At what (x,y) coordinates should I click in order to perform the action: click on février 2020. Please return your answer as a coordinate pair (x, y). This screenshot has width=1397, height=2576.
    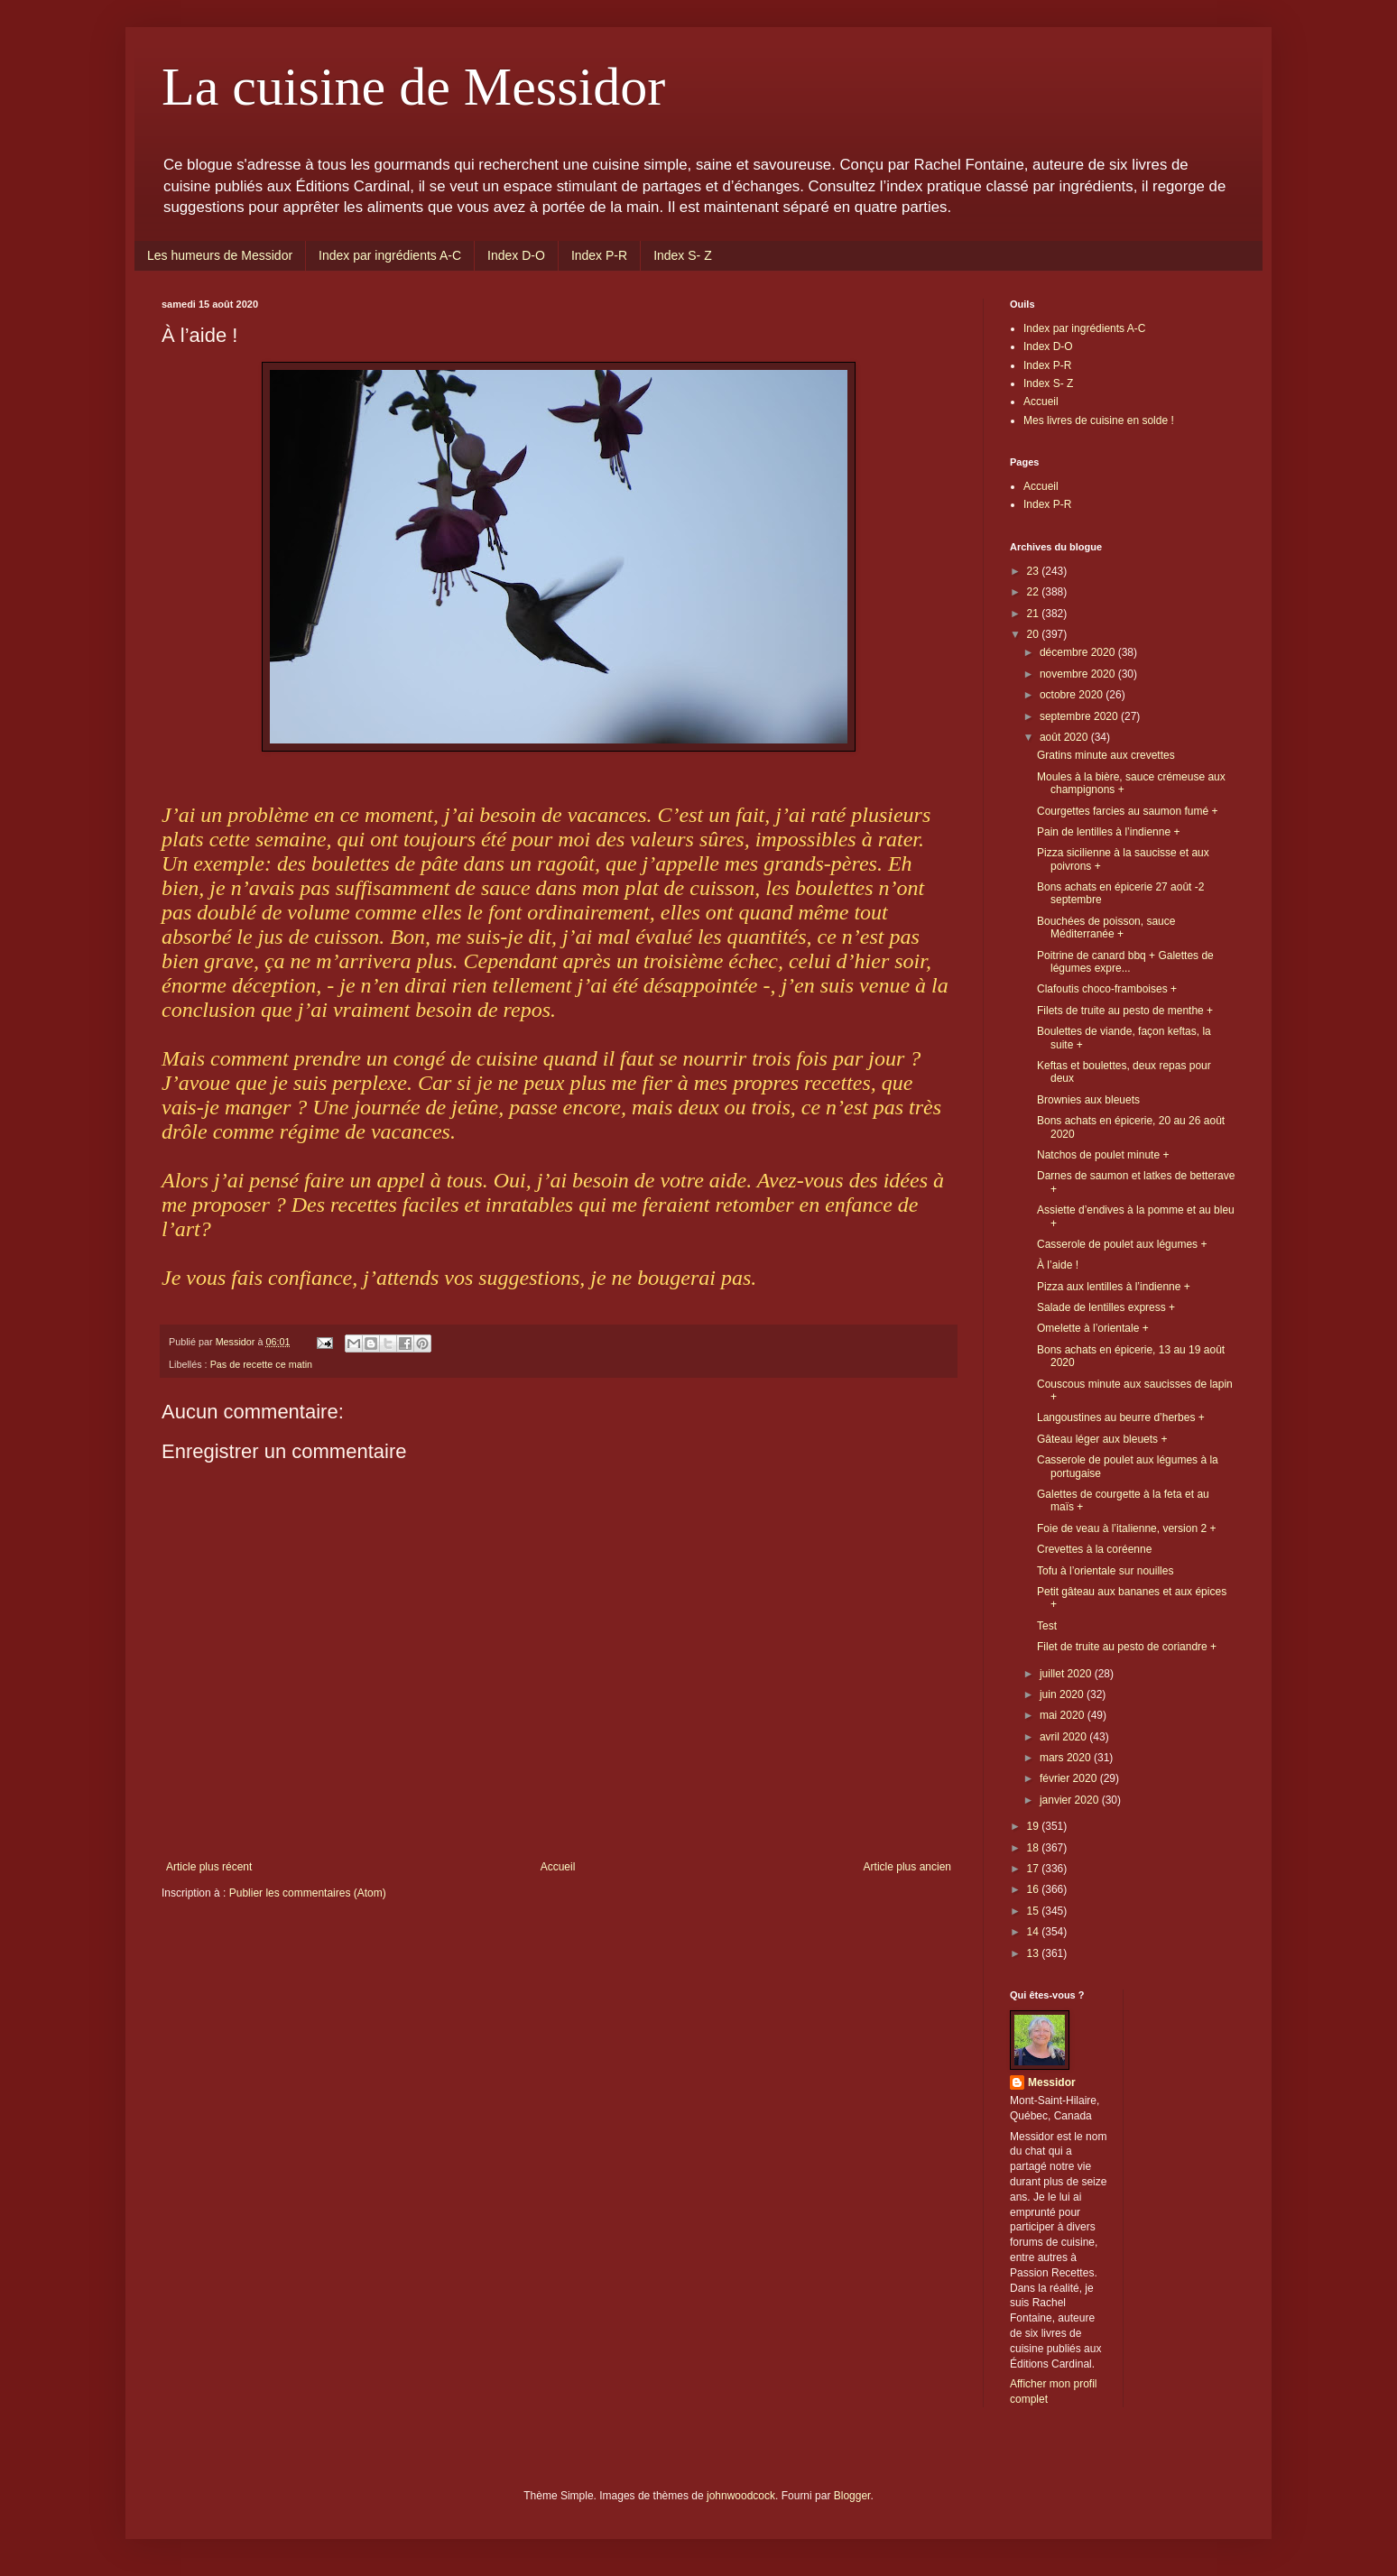
    Looking at the image, I should click on (1070, 1778).